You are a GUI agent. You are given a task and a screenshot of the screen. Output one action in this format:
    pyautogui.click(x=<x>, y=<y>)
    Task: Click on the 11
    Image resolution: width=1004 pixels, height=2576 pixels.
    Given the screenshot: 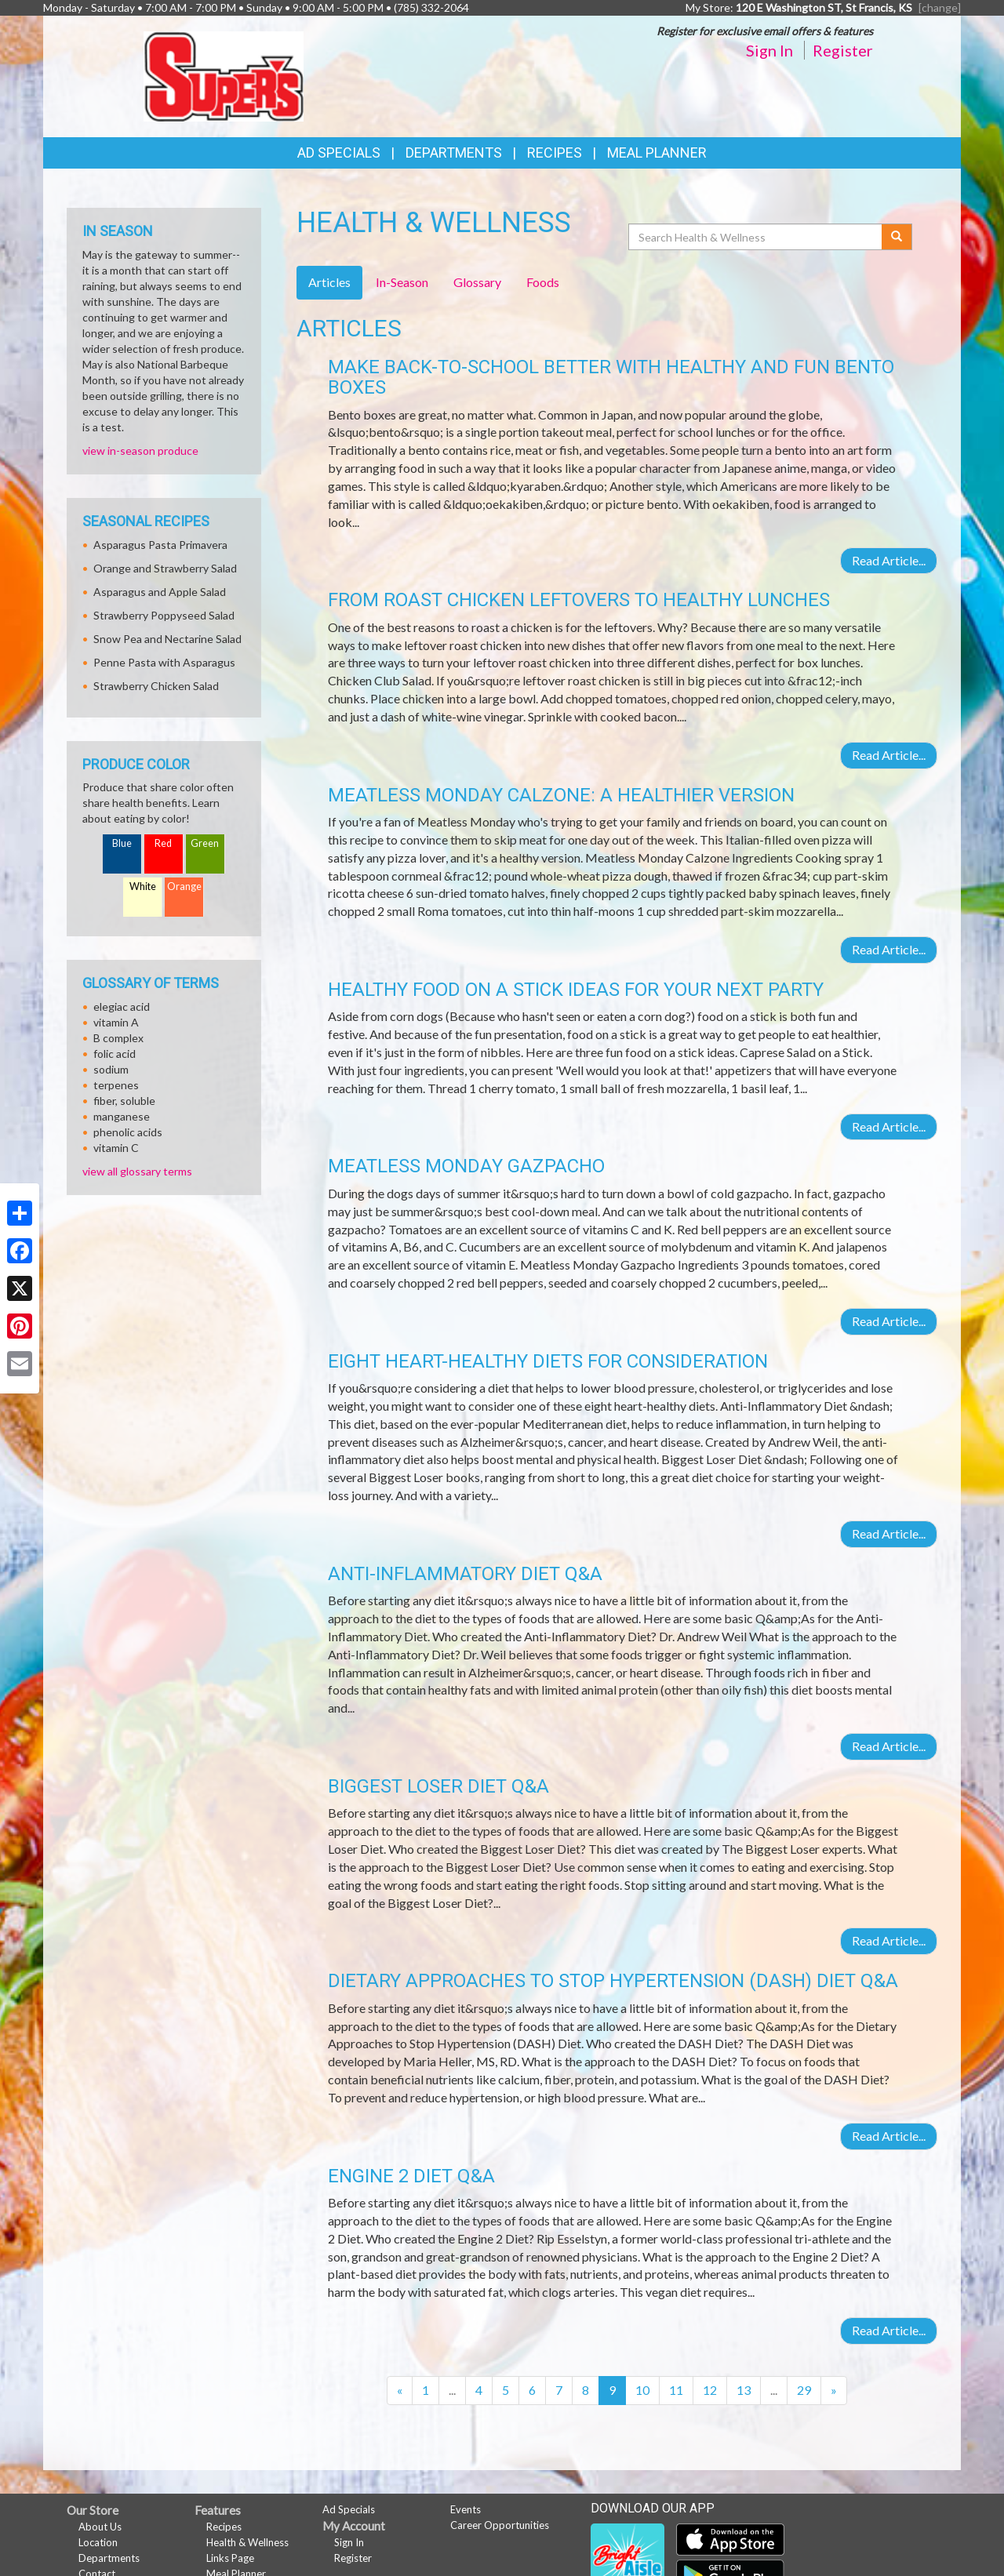 What is the action you would take?
    pyautogui.click(x=676, y=2389)
    